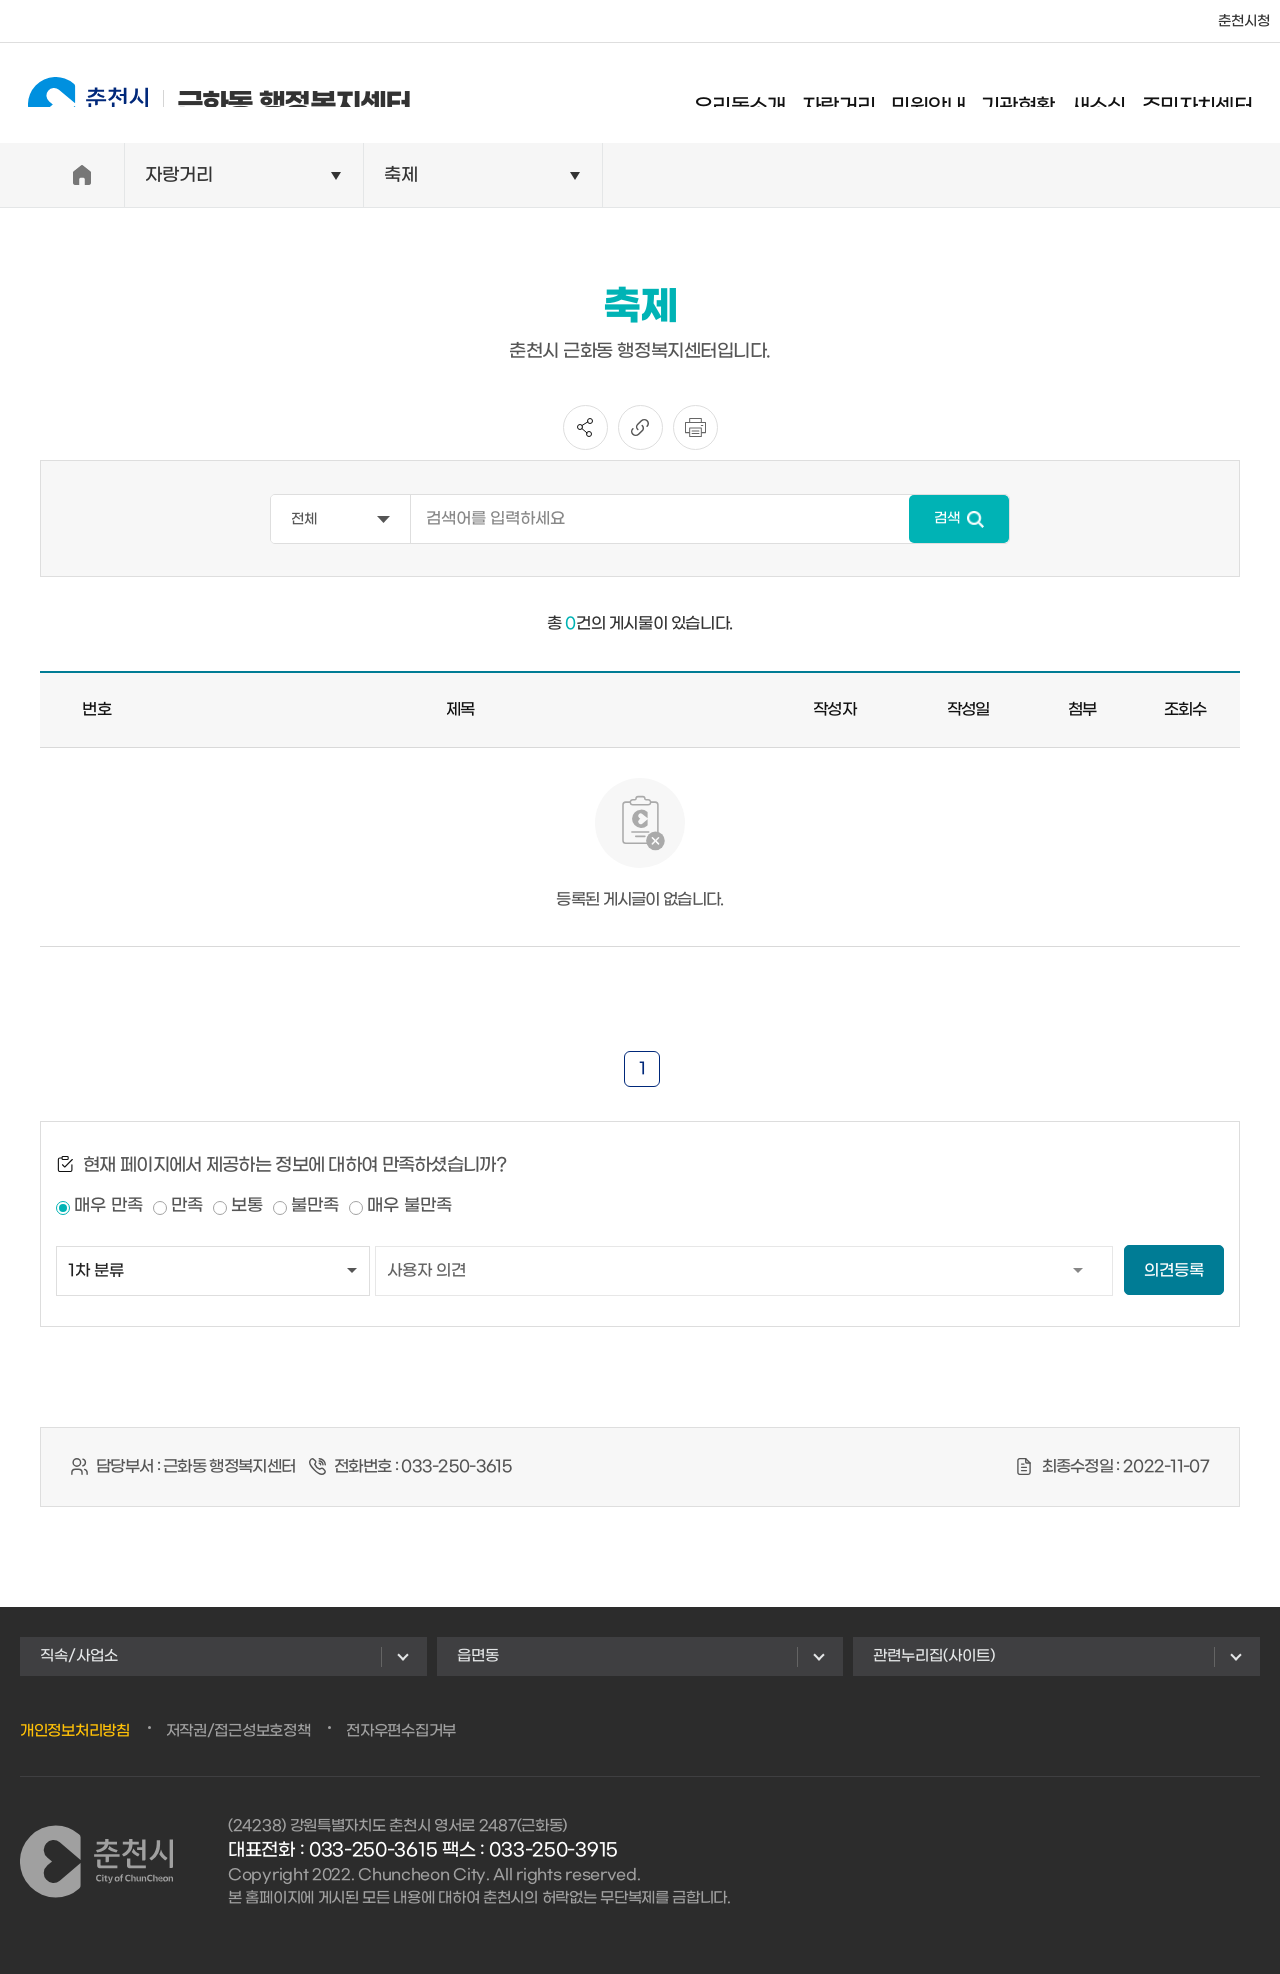 The width and height of the screenshot is (1280, 1974). I want to click on 읍면동, so click(478, 1656).